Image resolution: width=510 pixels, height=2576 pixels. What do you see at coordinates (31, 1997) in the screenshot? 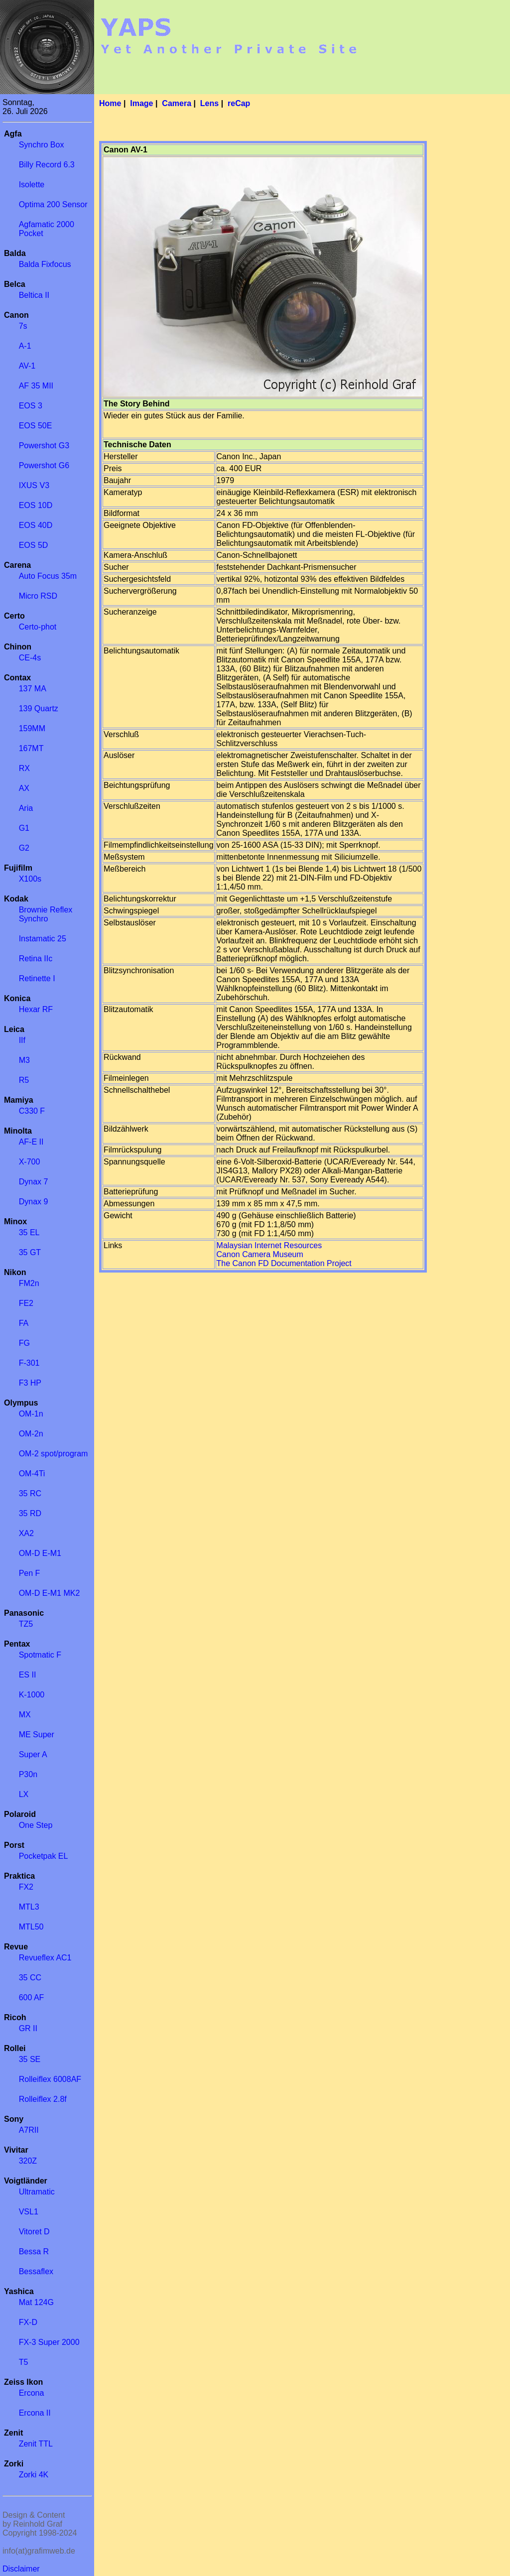
I see `600 AF` at bounding box center [31, 1997].